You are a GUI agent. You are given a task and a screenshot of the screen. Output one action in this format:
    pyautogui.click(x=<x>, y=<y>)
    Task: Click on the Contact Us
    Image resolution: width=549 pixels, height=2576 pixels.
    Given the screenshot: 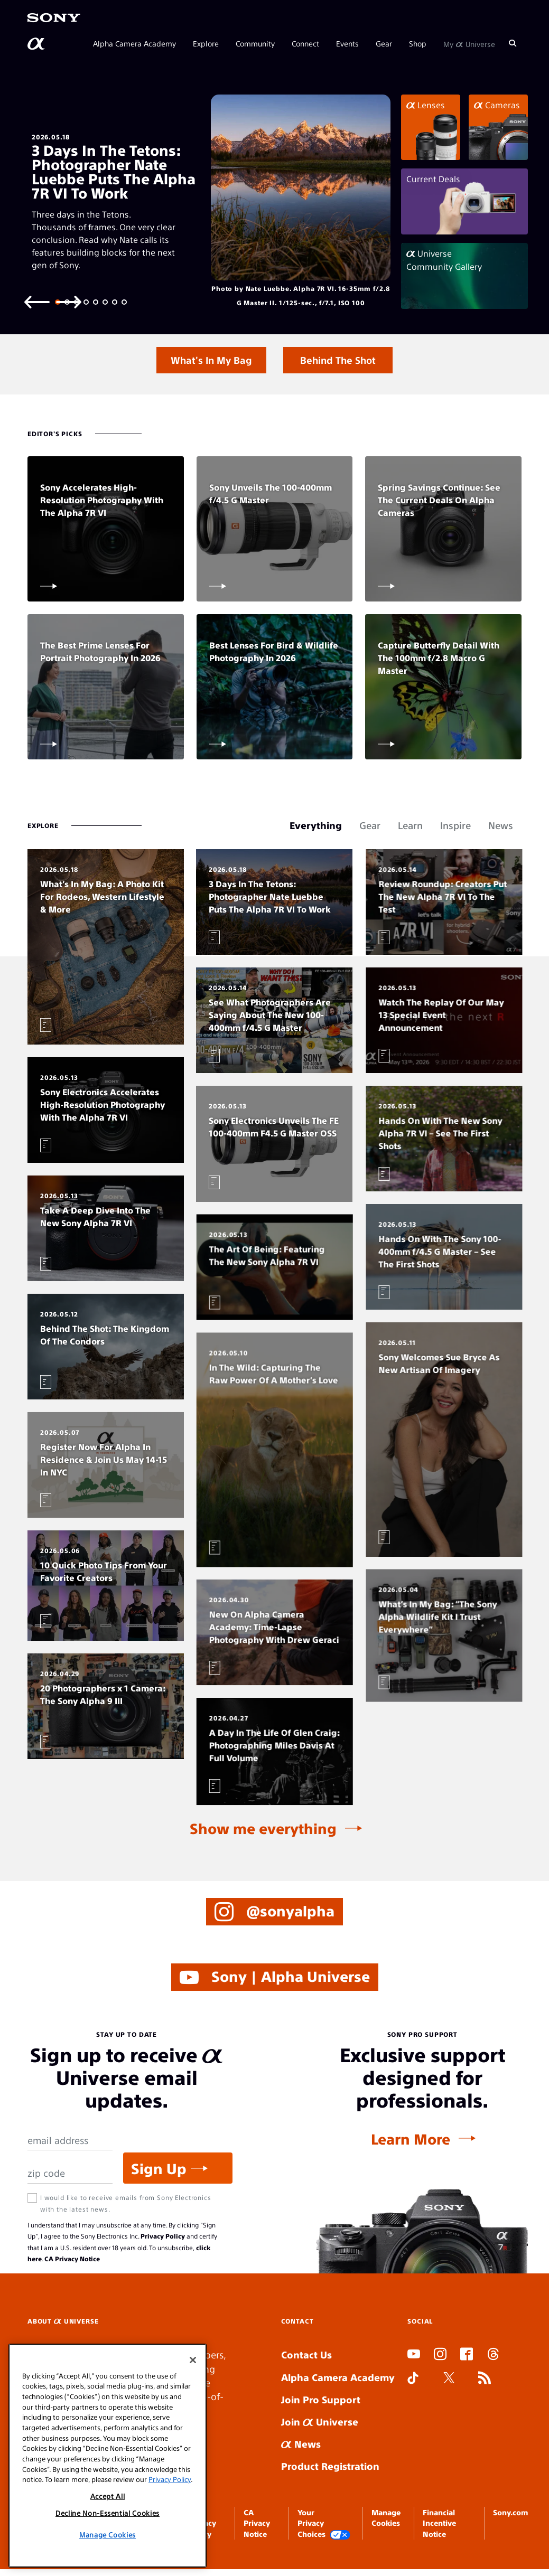 What is the action you would take?
    pyautogui.click(x=306, y=2354)
    